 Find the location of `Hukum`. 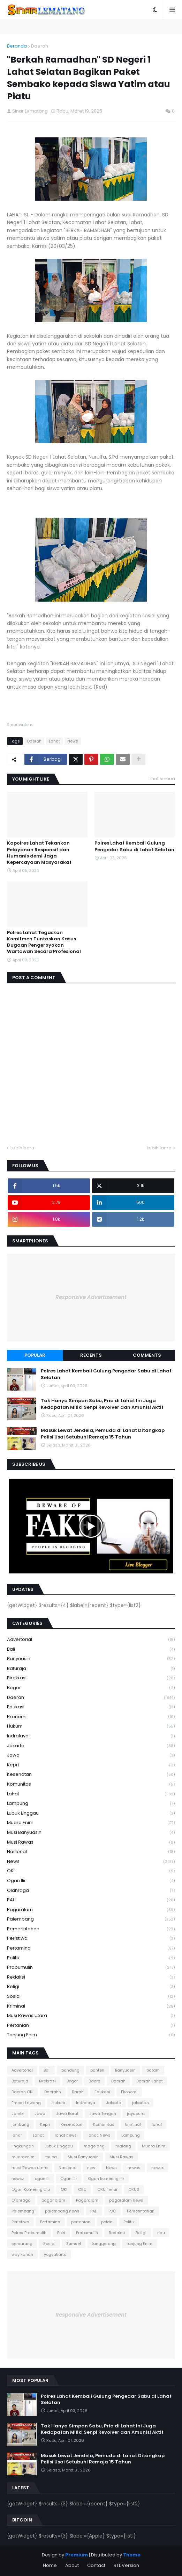

Hukum is located at coordinates (91, 1726).